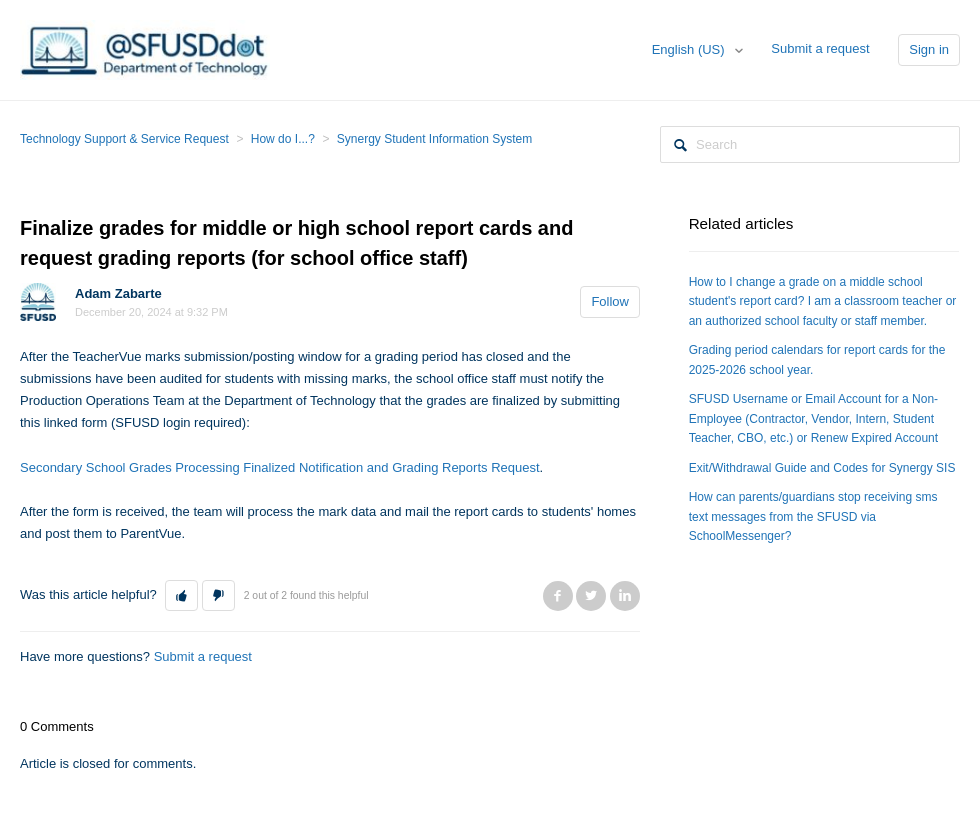 This screenshot has height=824, width=980. I want to click on How can parents/guardians stop receiving sms text messages from the SFUSD via SchoolMessenger?, so click(813, 516).